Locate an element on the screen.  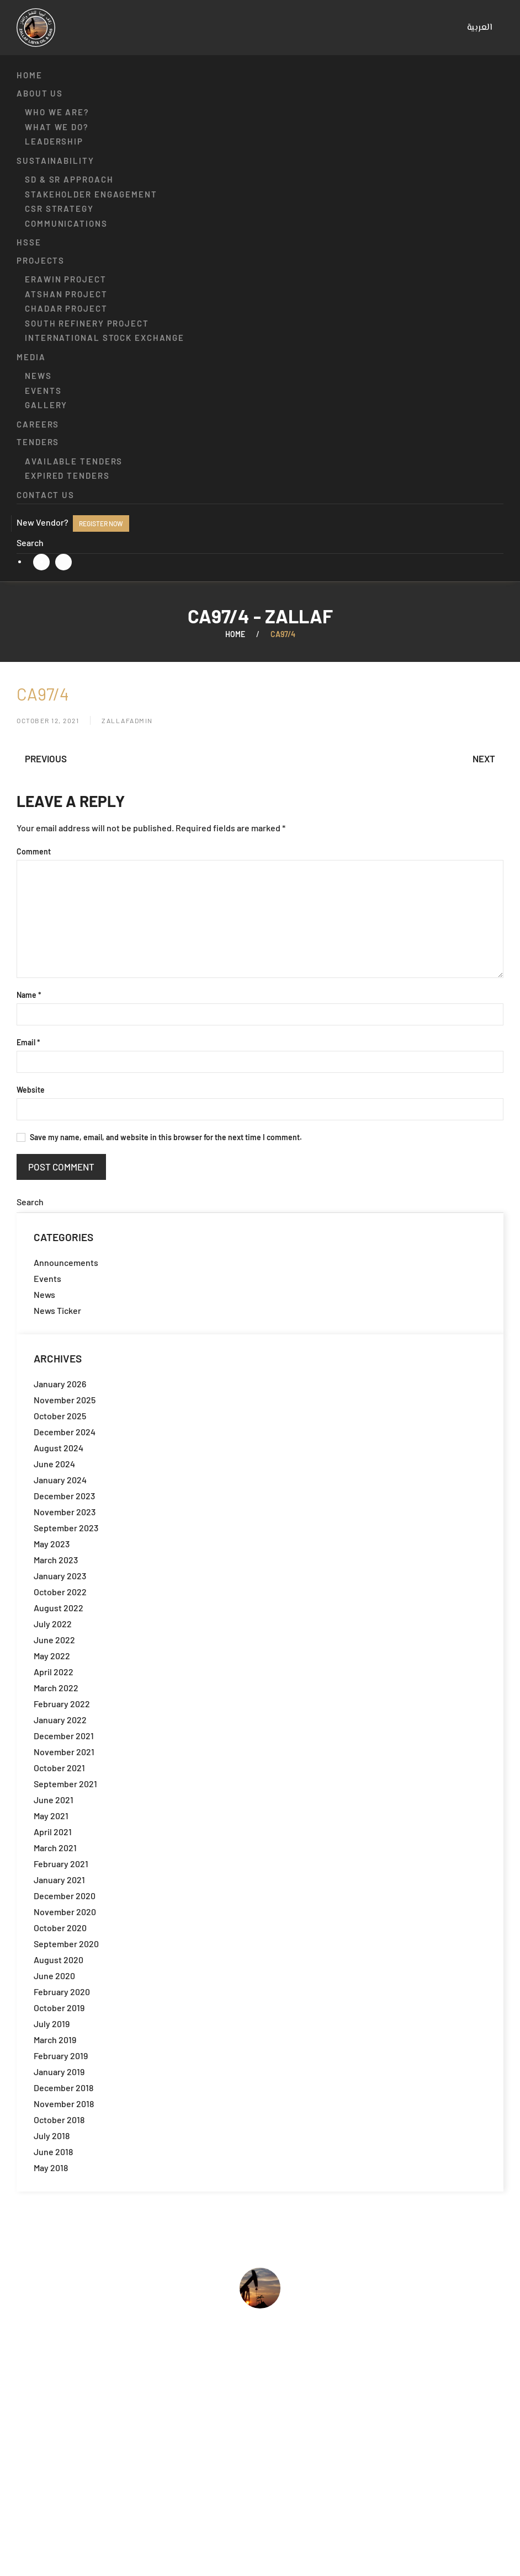
November 2018 is located at coordinates (64, 2103).